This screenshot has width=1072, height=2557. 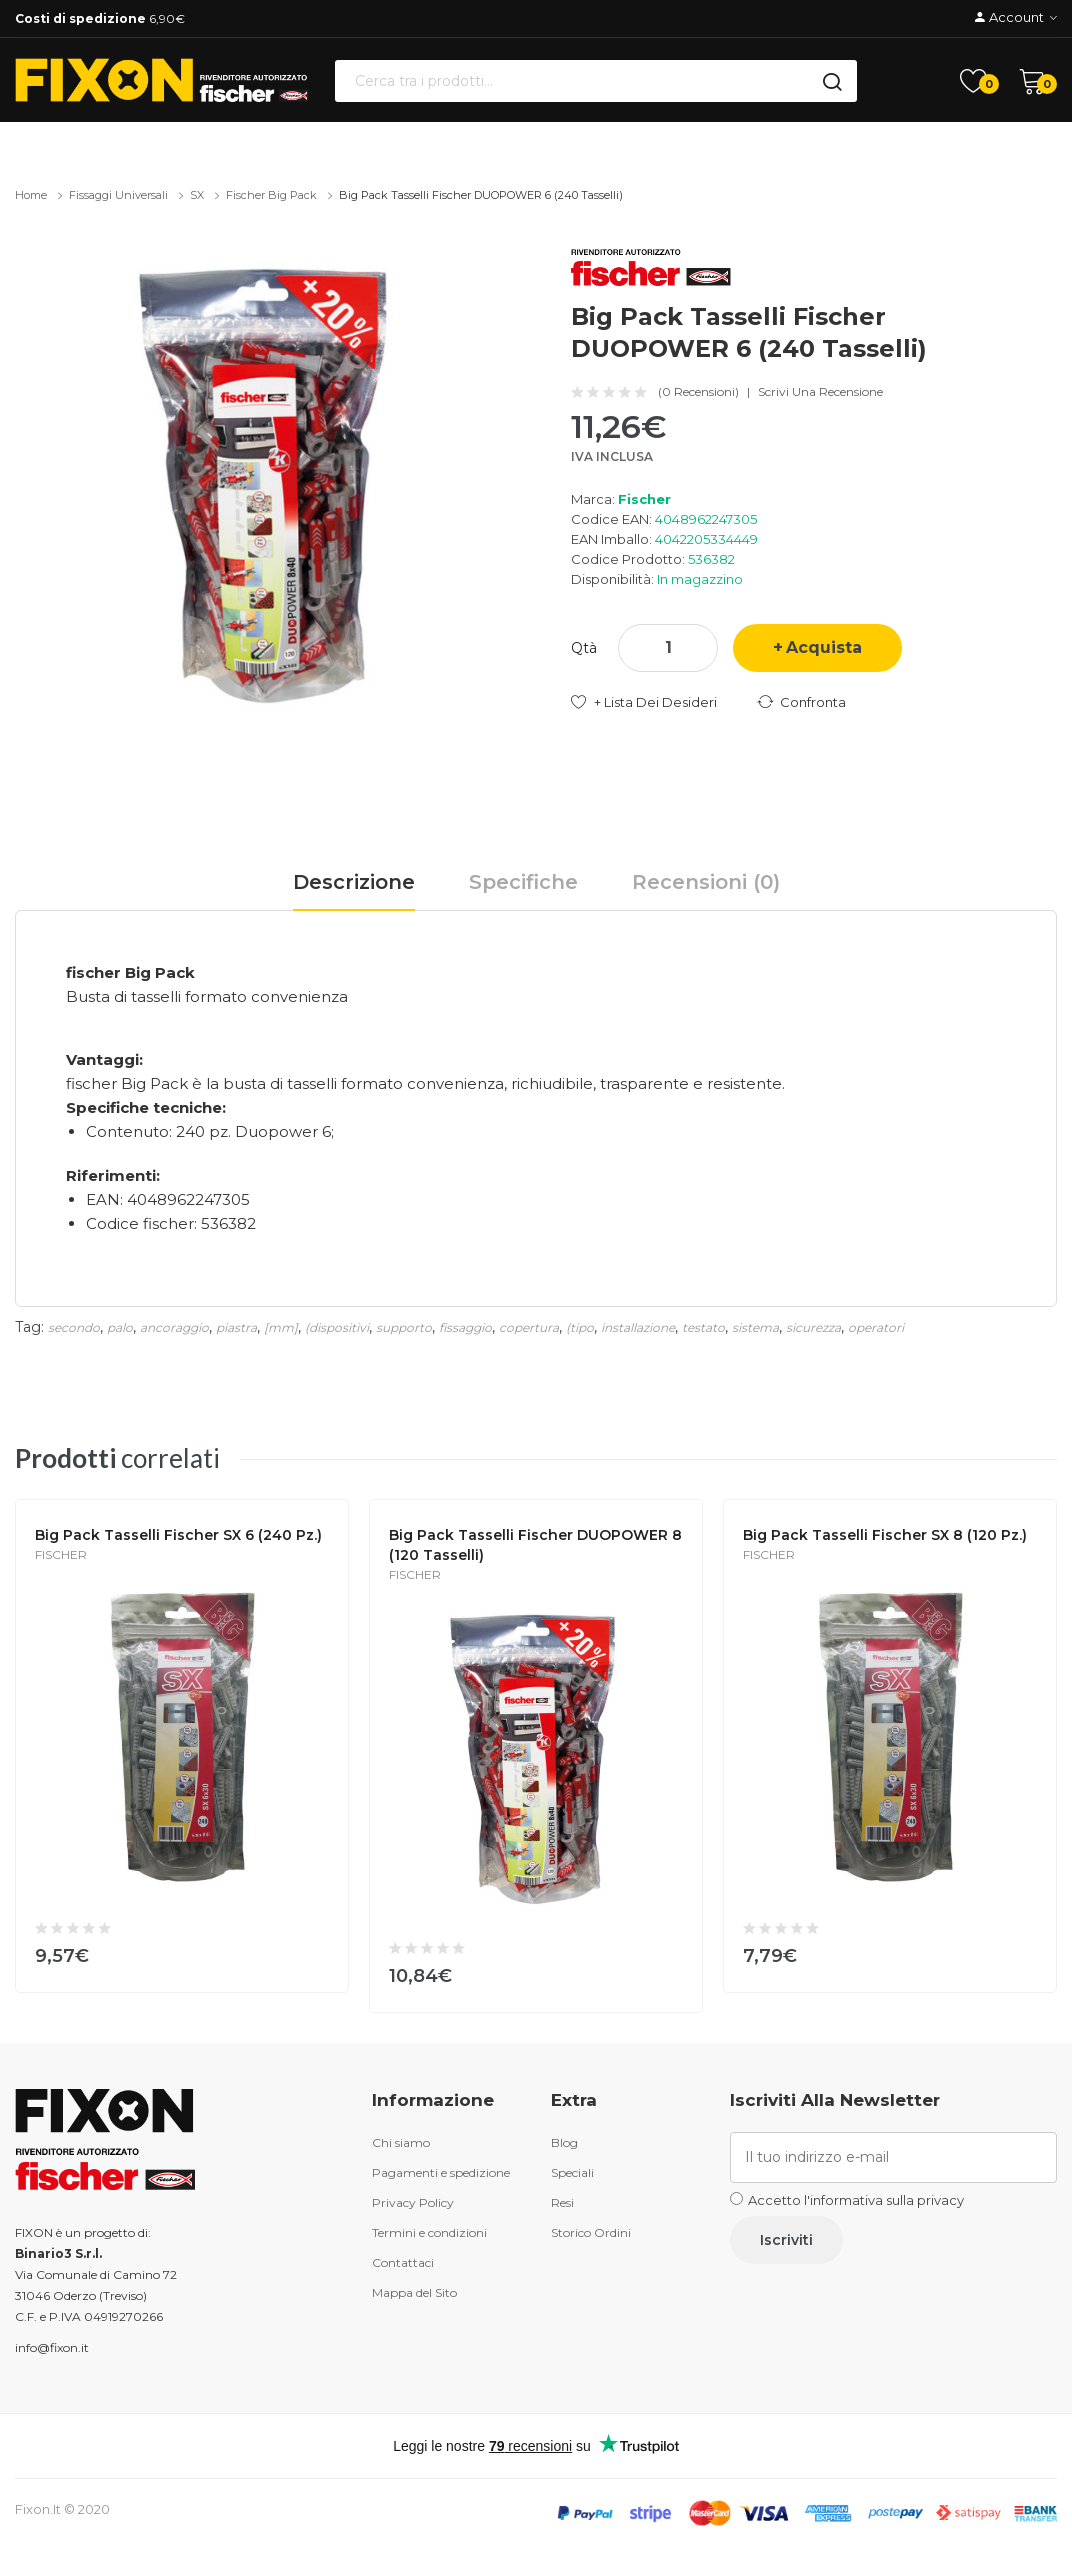 What do you see at coordinates (523, 882) in the screenshot?
I see `Specifiche` at bounding box center [523, 882].